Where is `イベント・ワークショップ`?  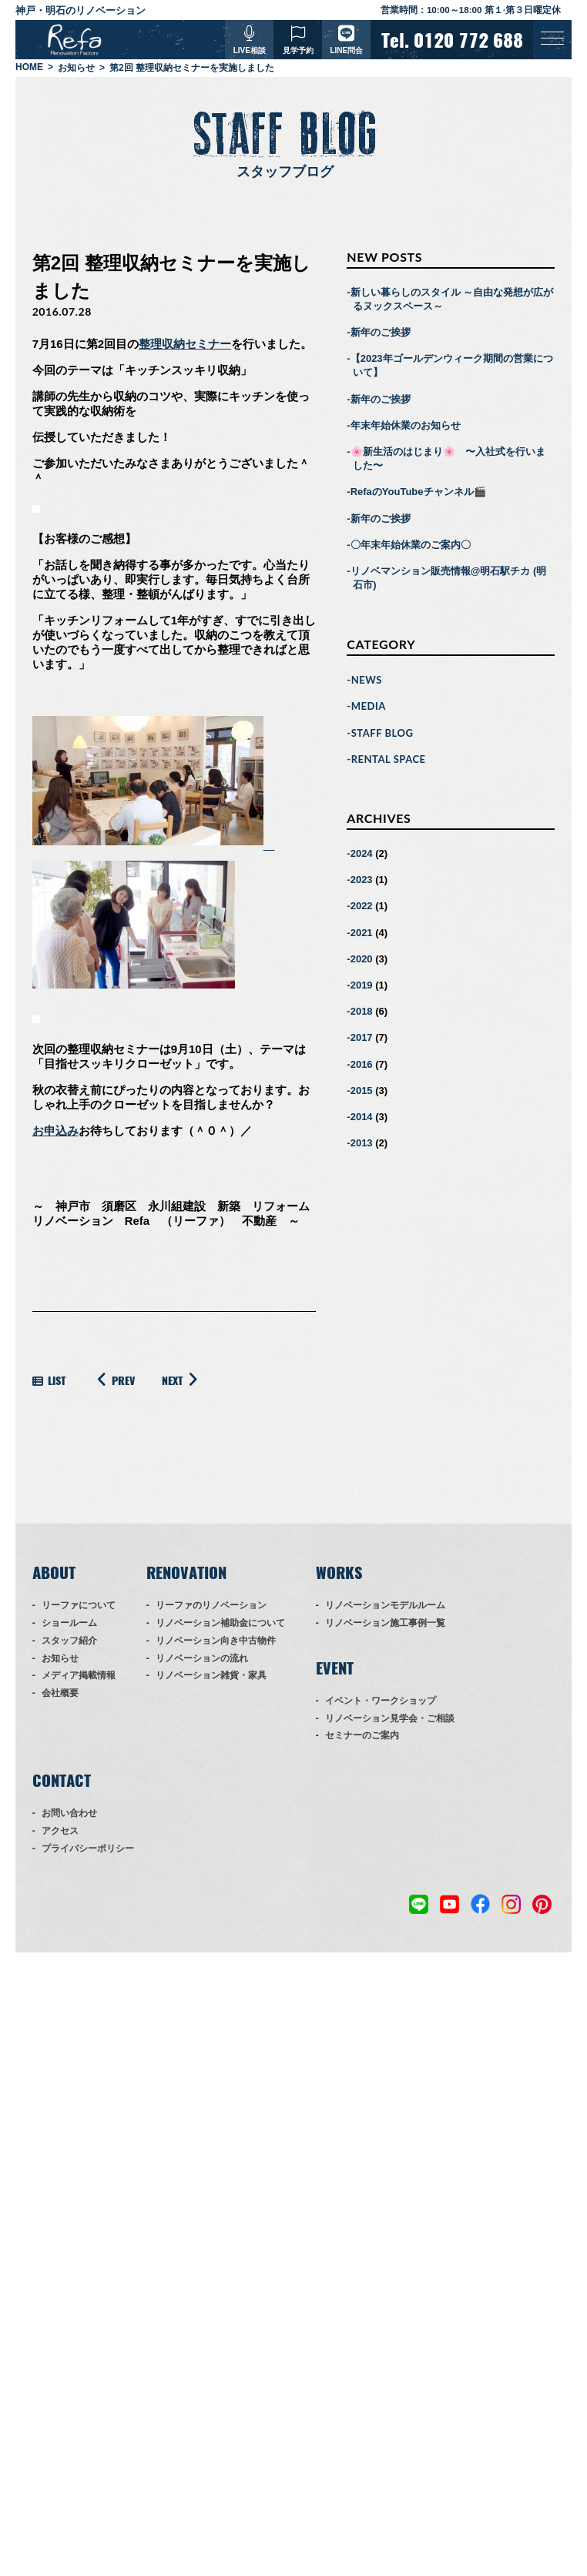
イベント・ワークショップ is located at coordinates (380, 1700).